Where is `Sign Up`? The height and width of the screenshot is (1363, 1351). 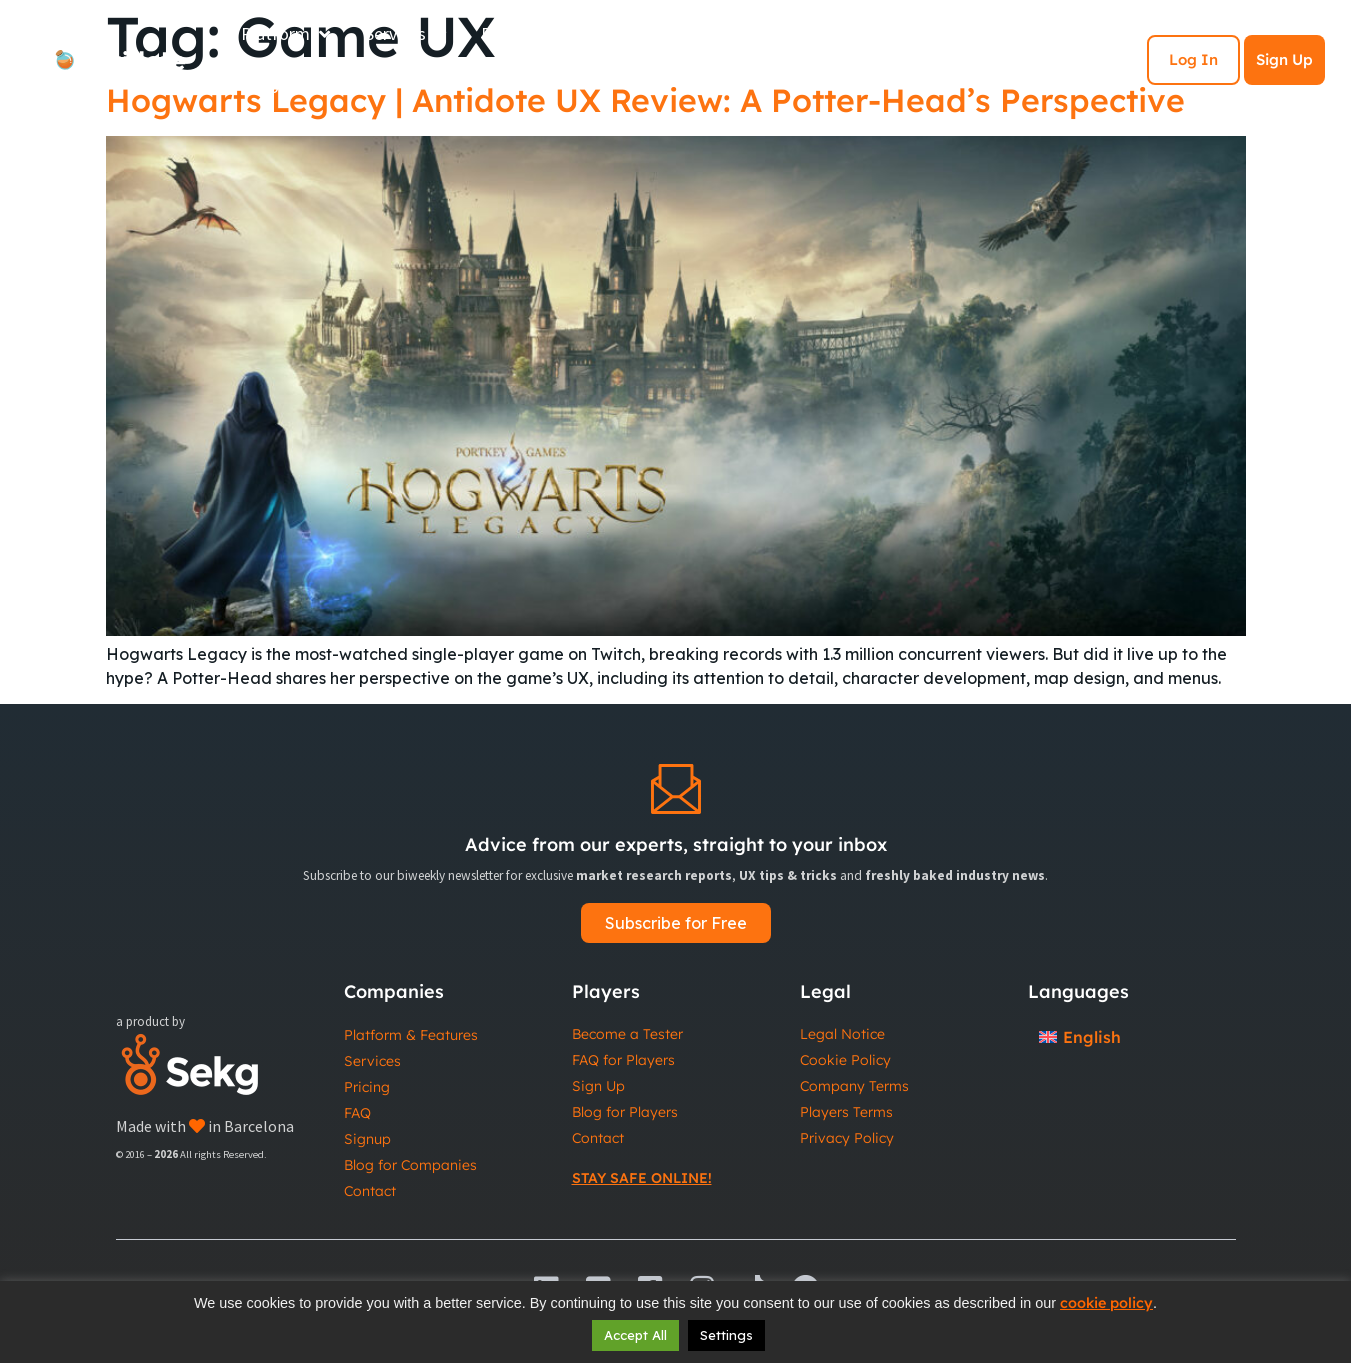 Sign Up is located at coordinates (1284, 59).